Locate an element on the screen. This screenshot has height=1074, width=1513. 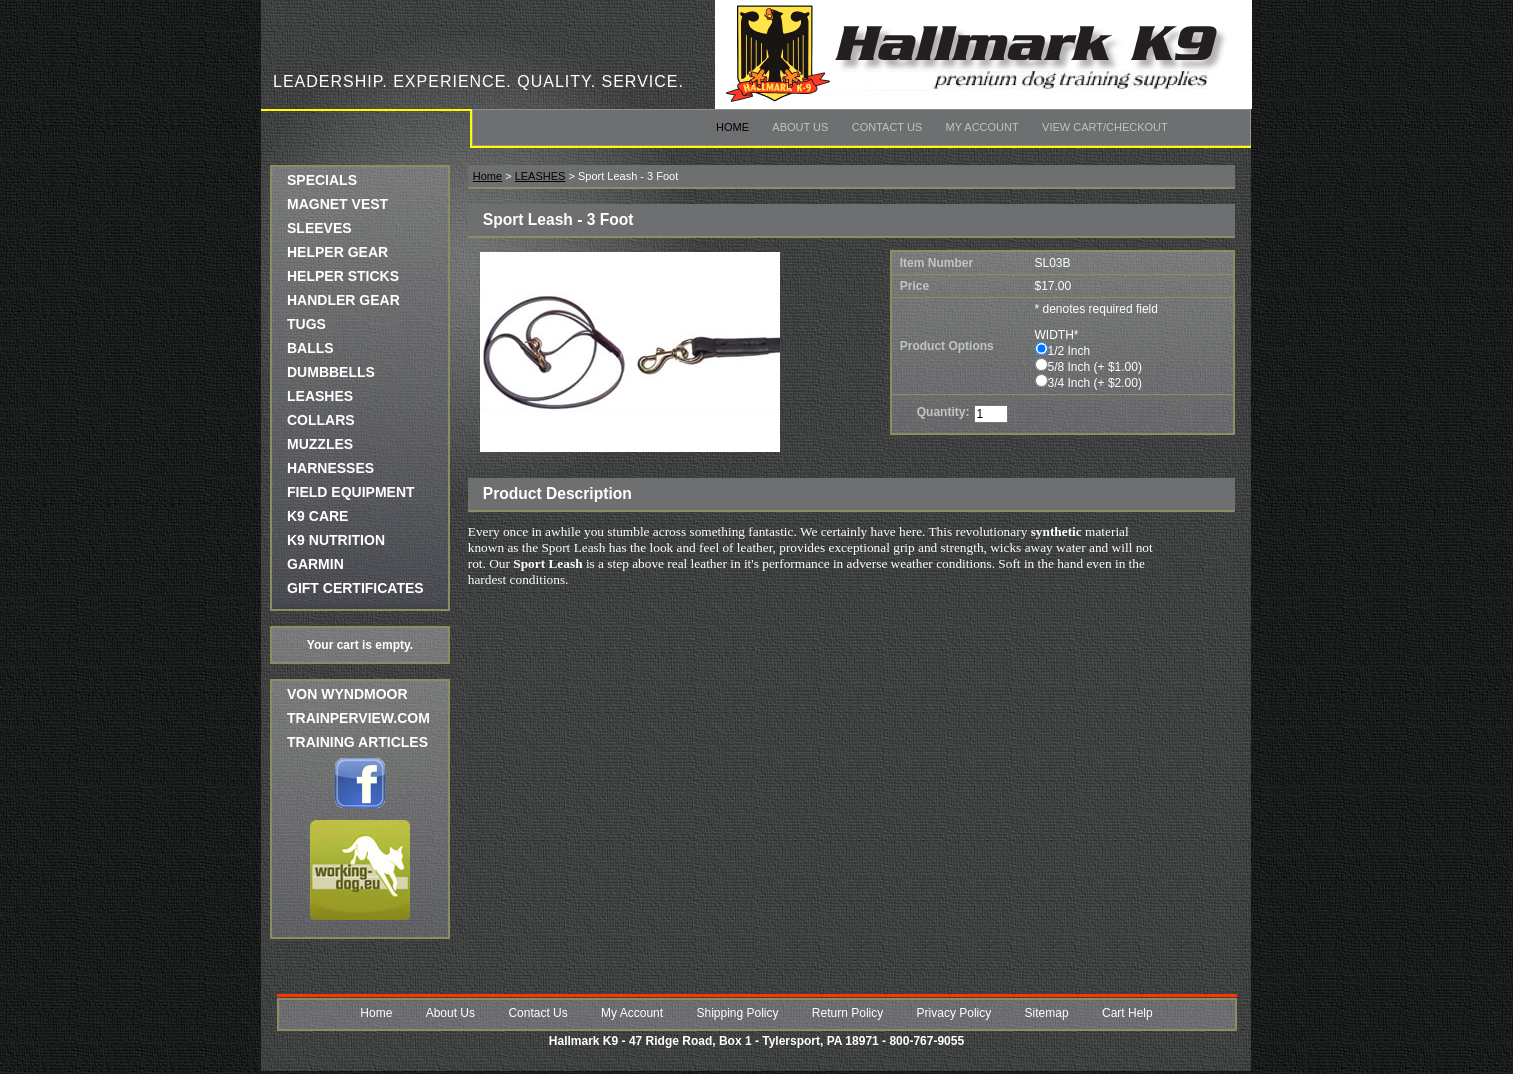
MAGNET VEST is located at coordinates (337, 204).